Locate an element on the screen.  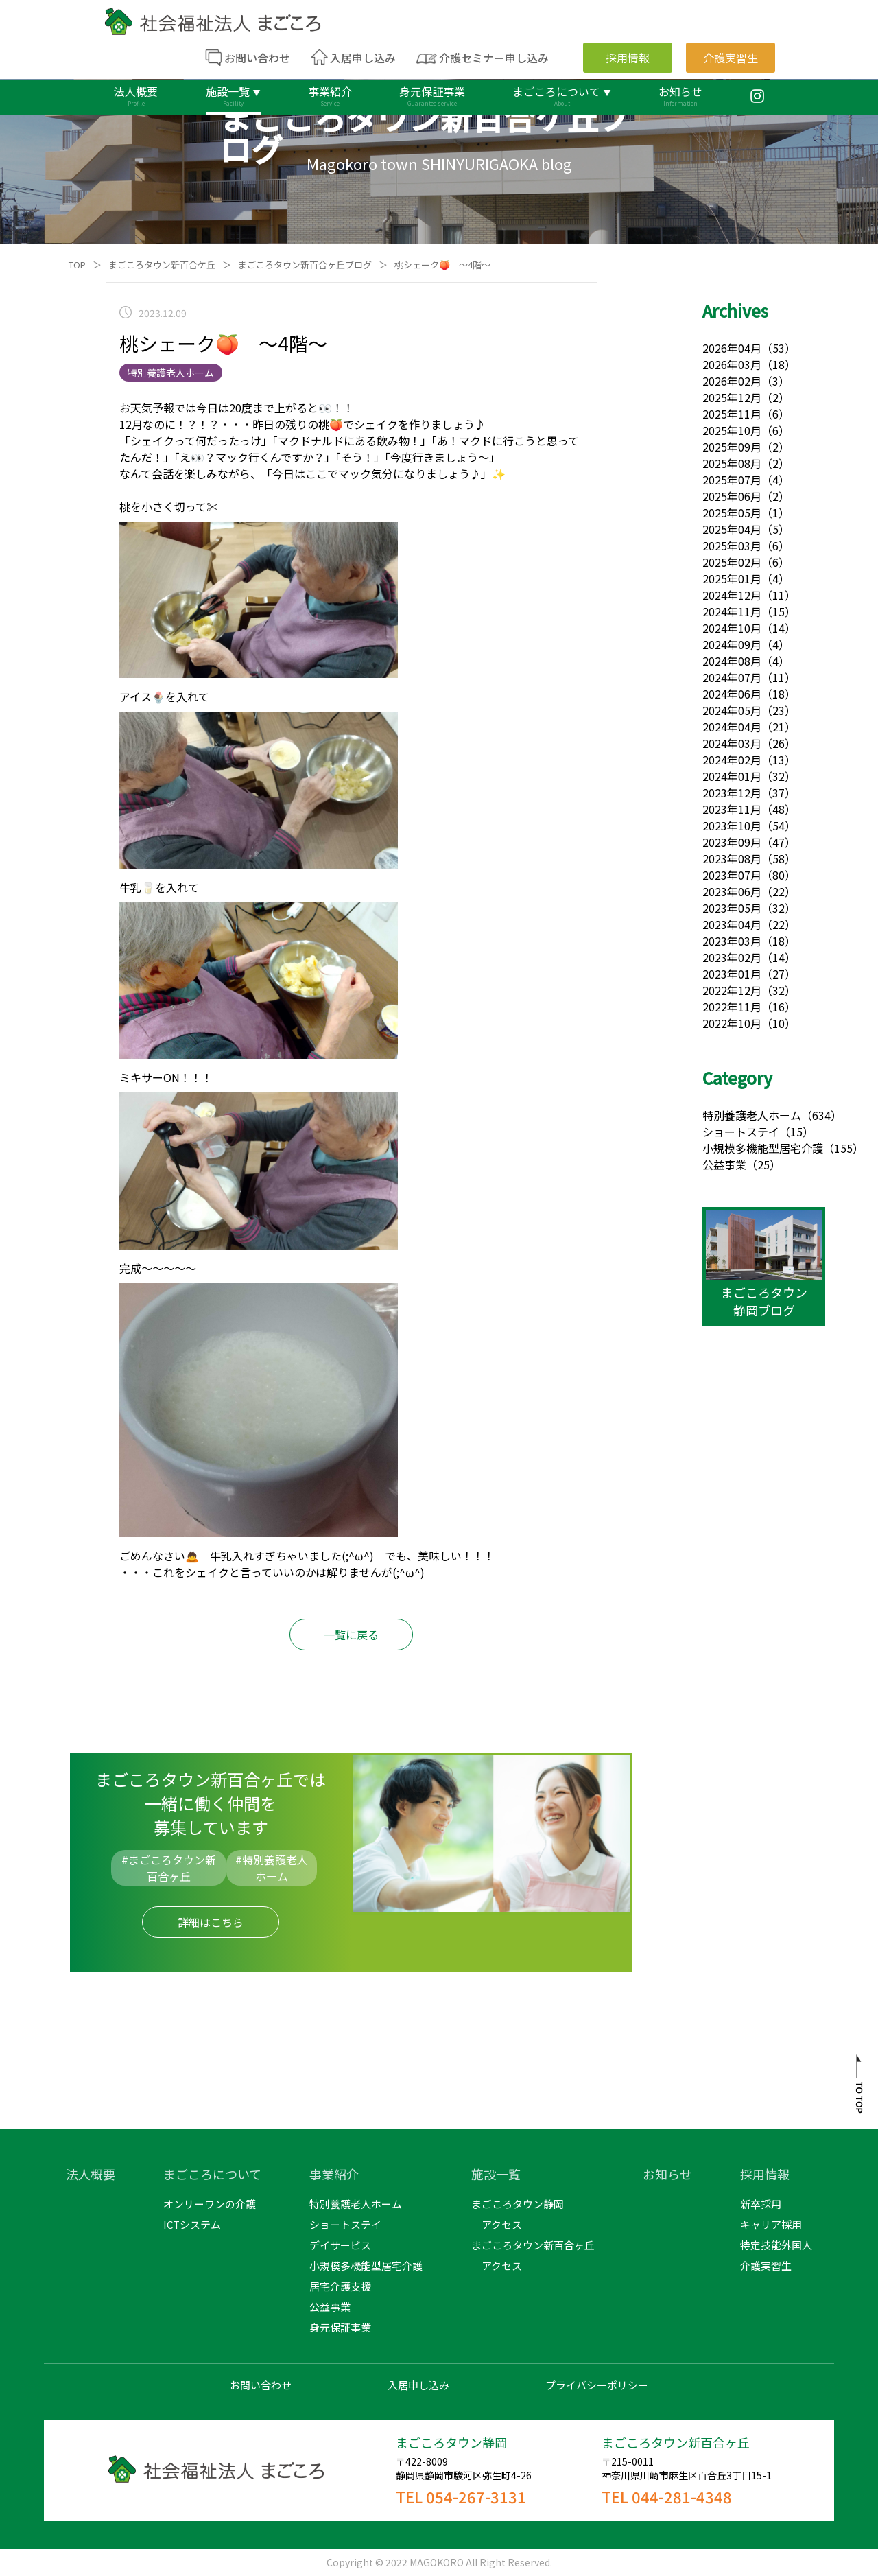
2026年03月 is located at coordinates (731, 364).